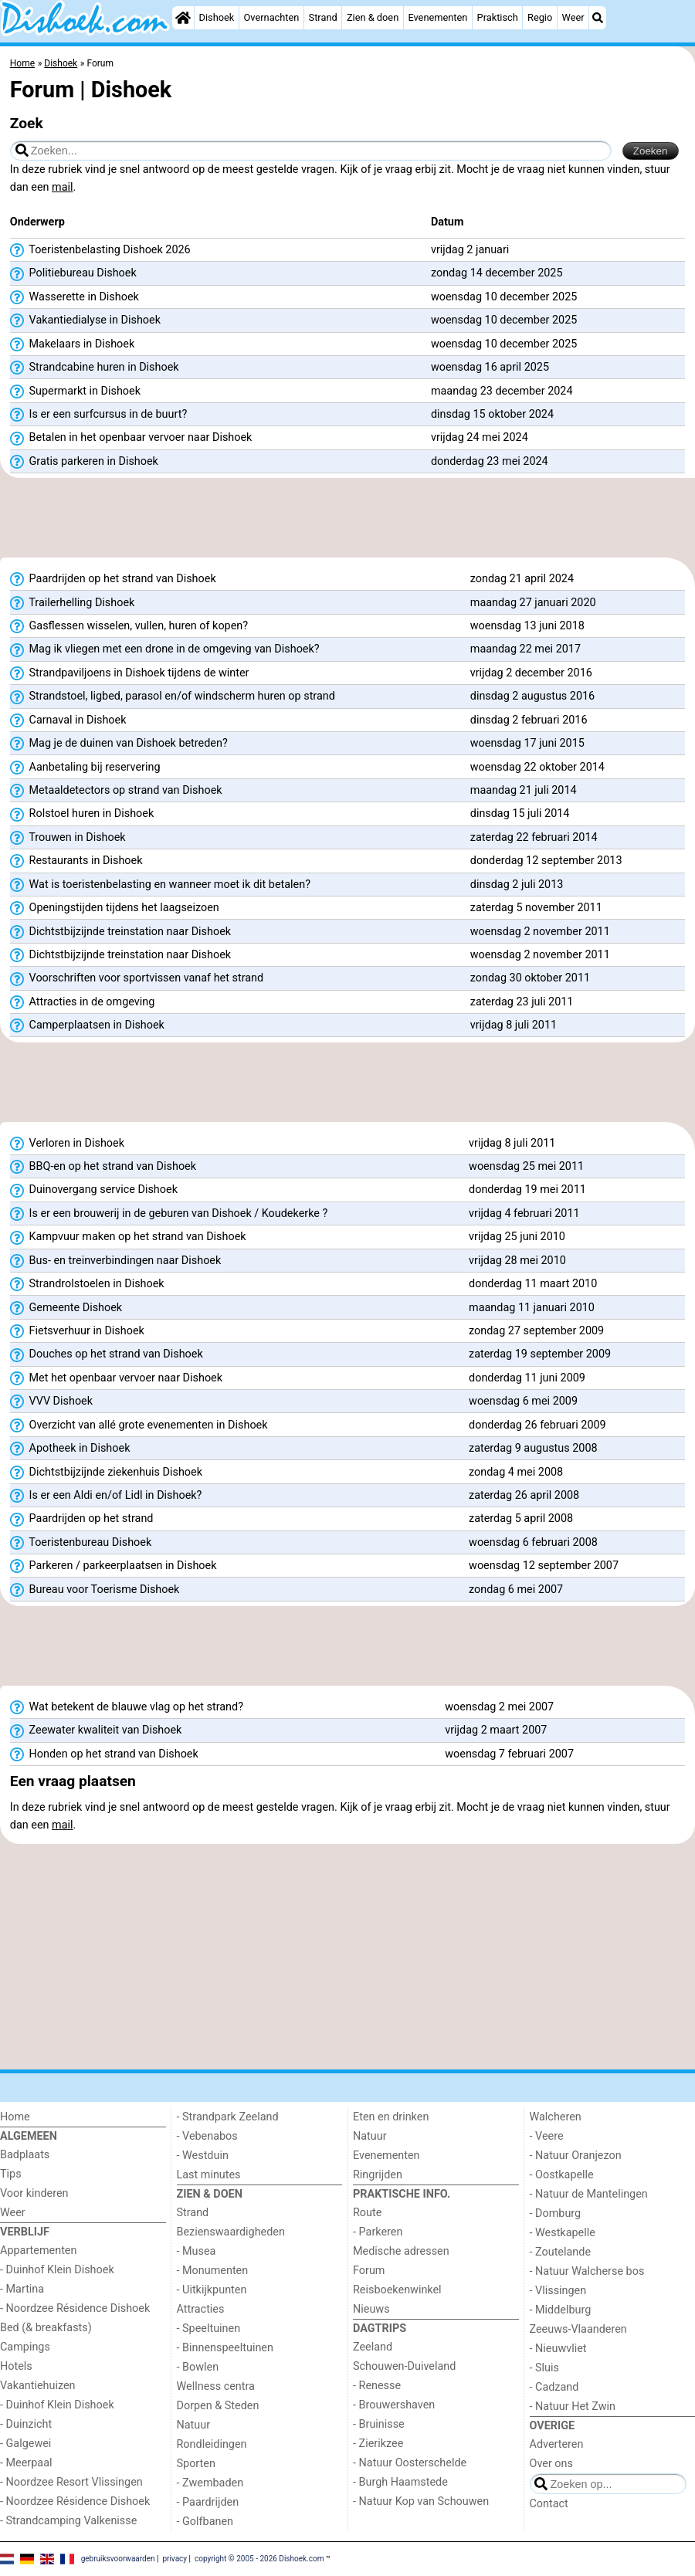 Image resolution: width=695 pixels, height=2576 pixels. What do you see at coordinates (113, 579) in the screenshot?
I see `Paardrijden op het strand van Dishoek` at bounding box center [113, 579].